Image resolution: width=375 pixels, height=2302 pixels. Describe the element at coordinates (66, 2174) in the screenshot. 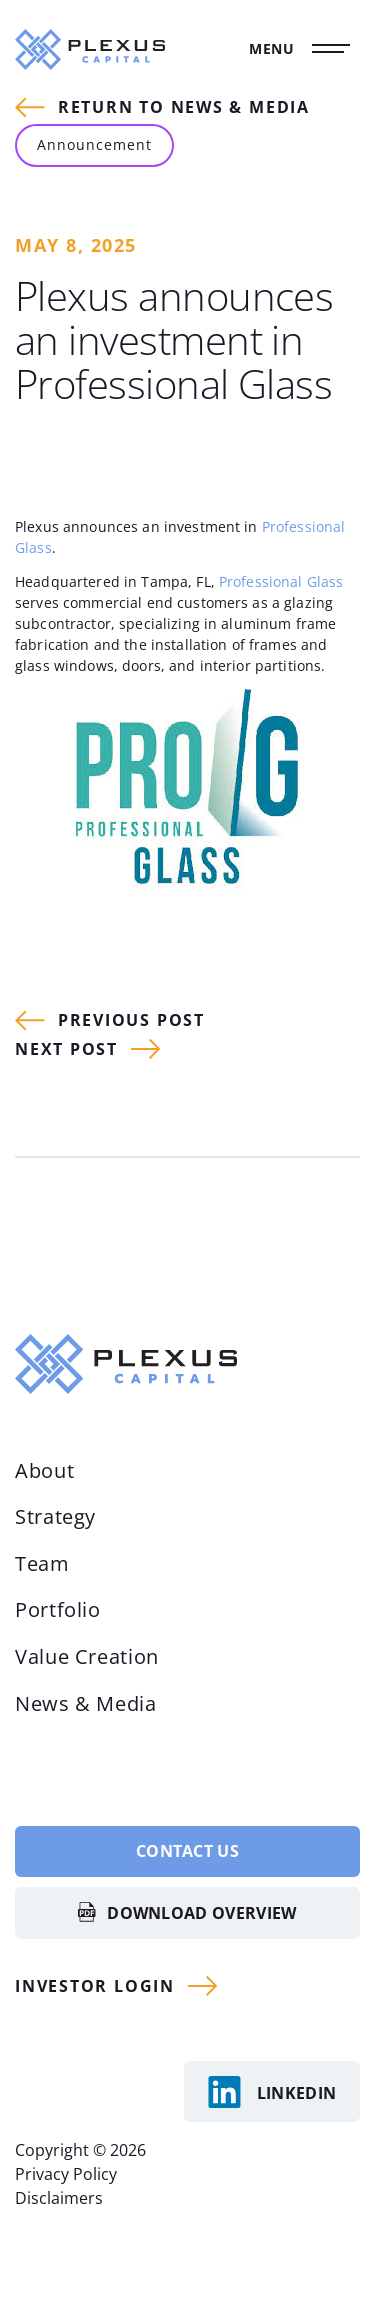

I see `Privacy Policy` at that location.